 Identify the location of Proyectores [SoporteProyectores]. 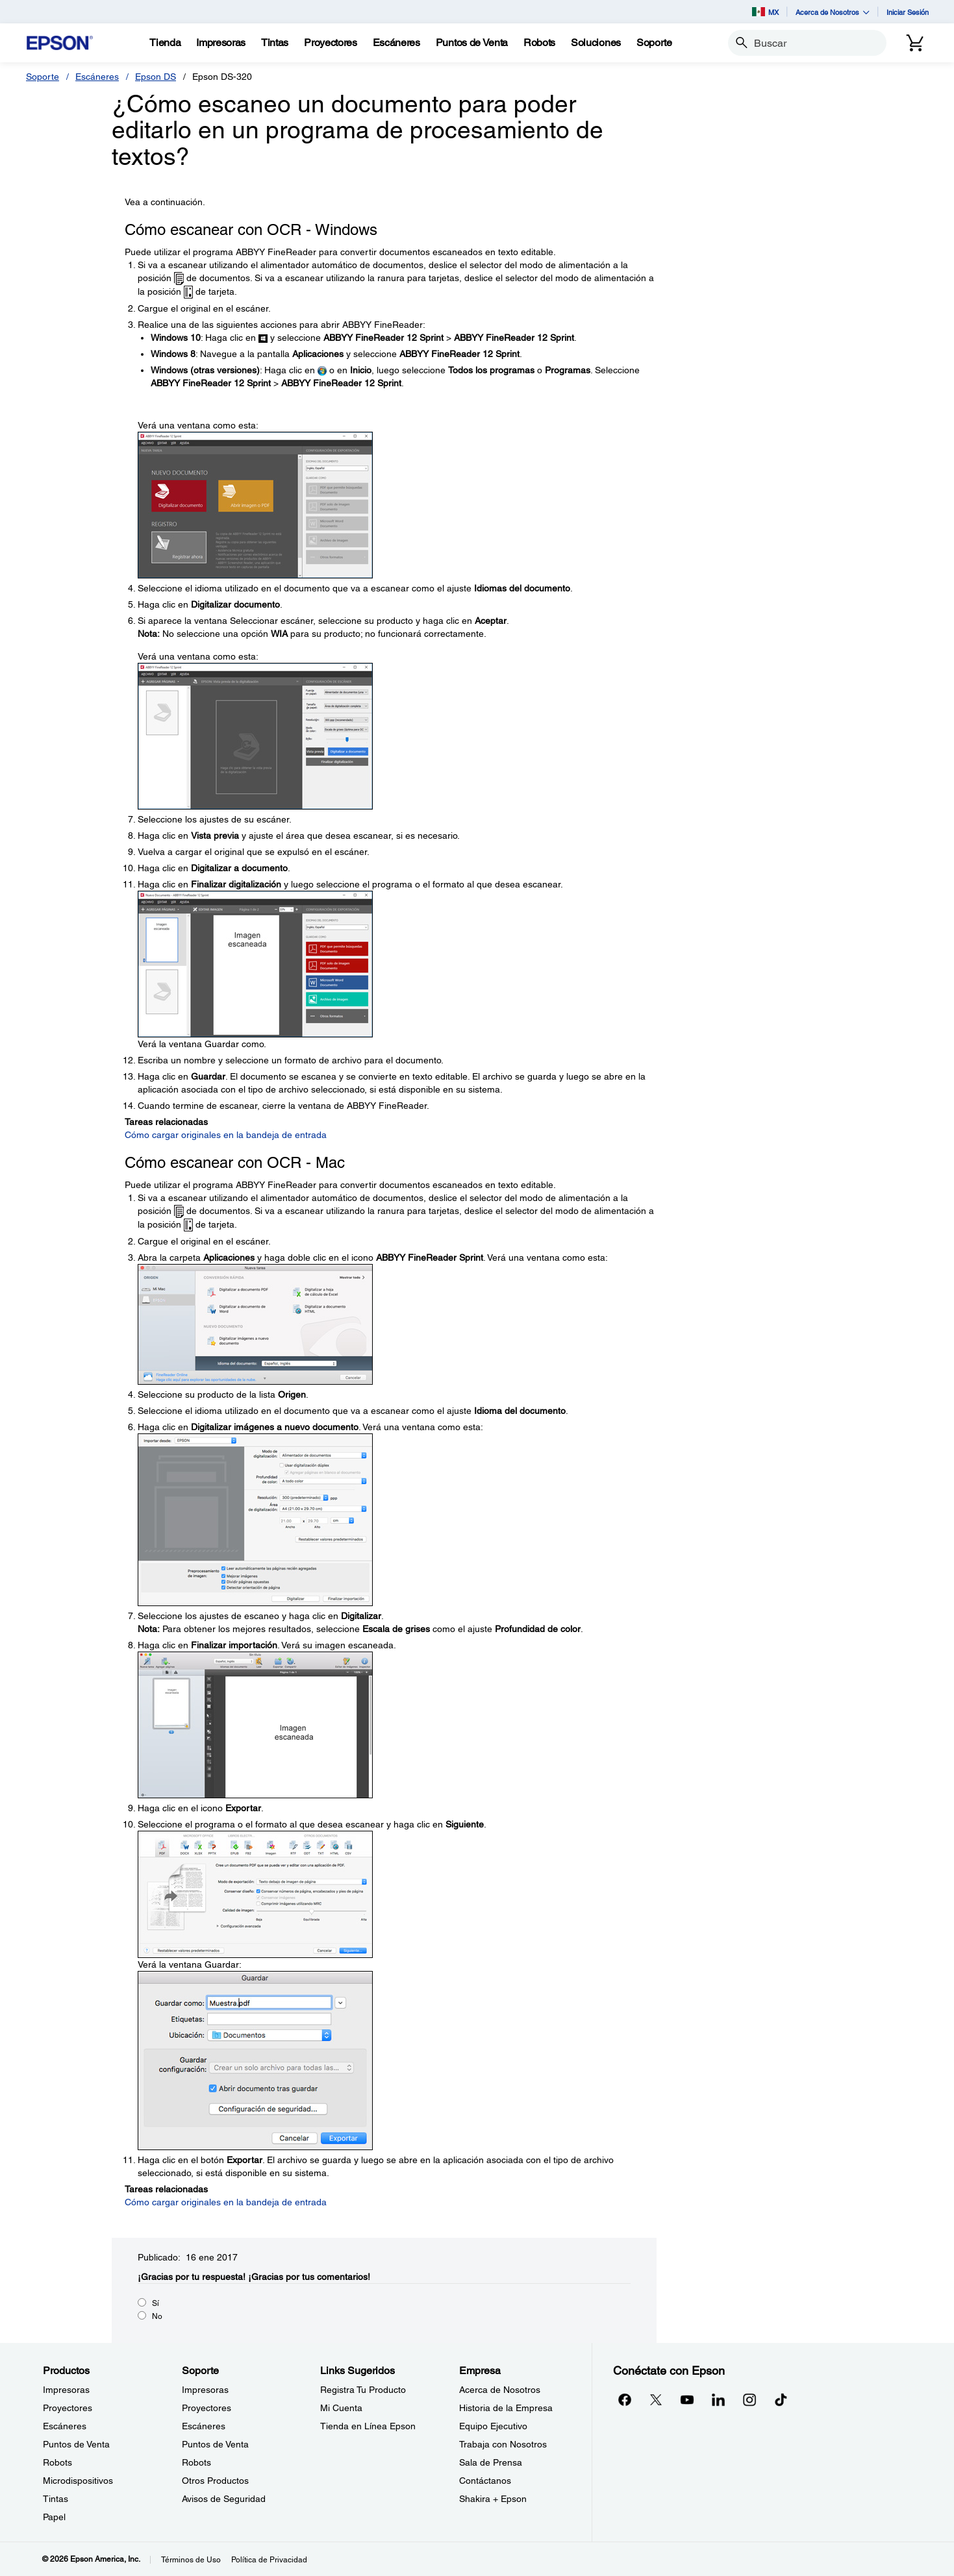
(206, 2408).